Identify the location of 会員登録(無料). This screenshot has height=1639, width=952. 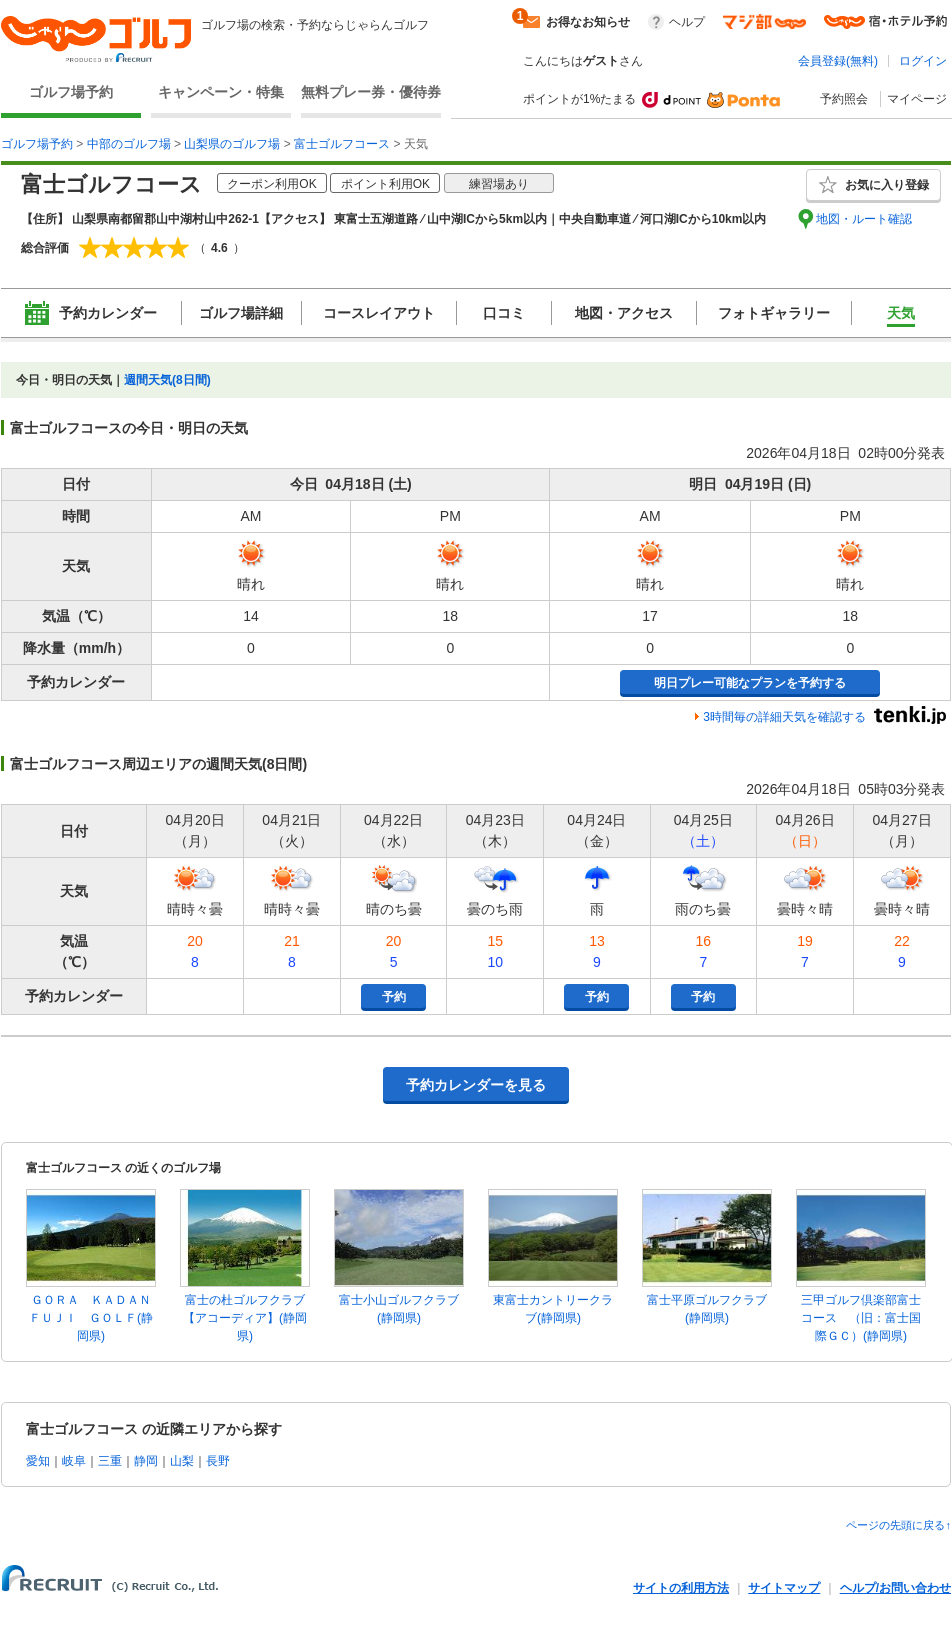
(838, 61).